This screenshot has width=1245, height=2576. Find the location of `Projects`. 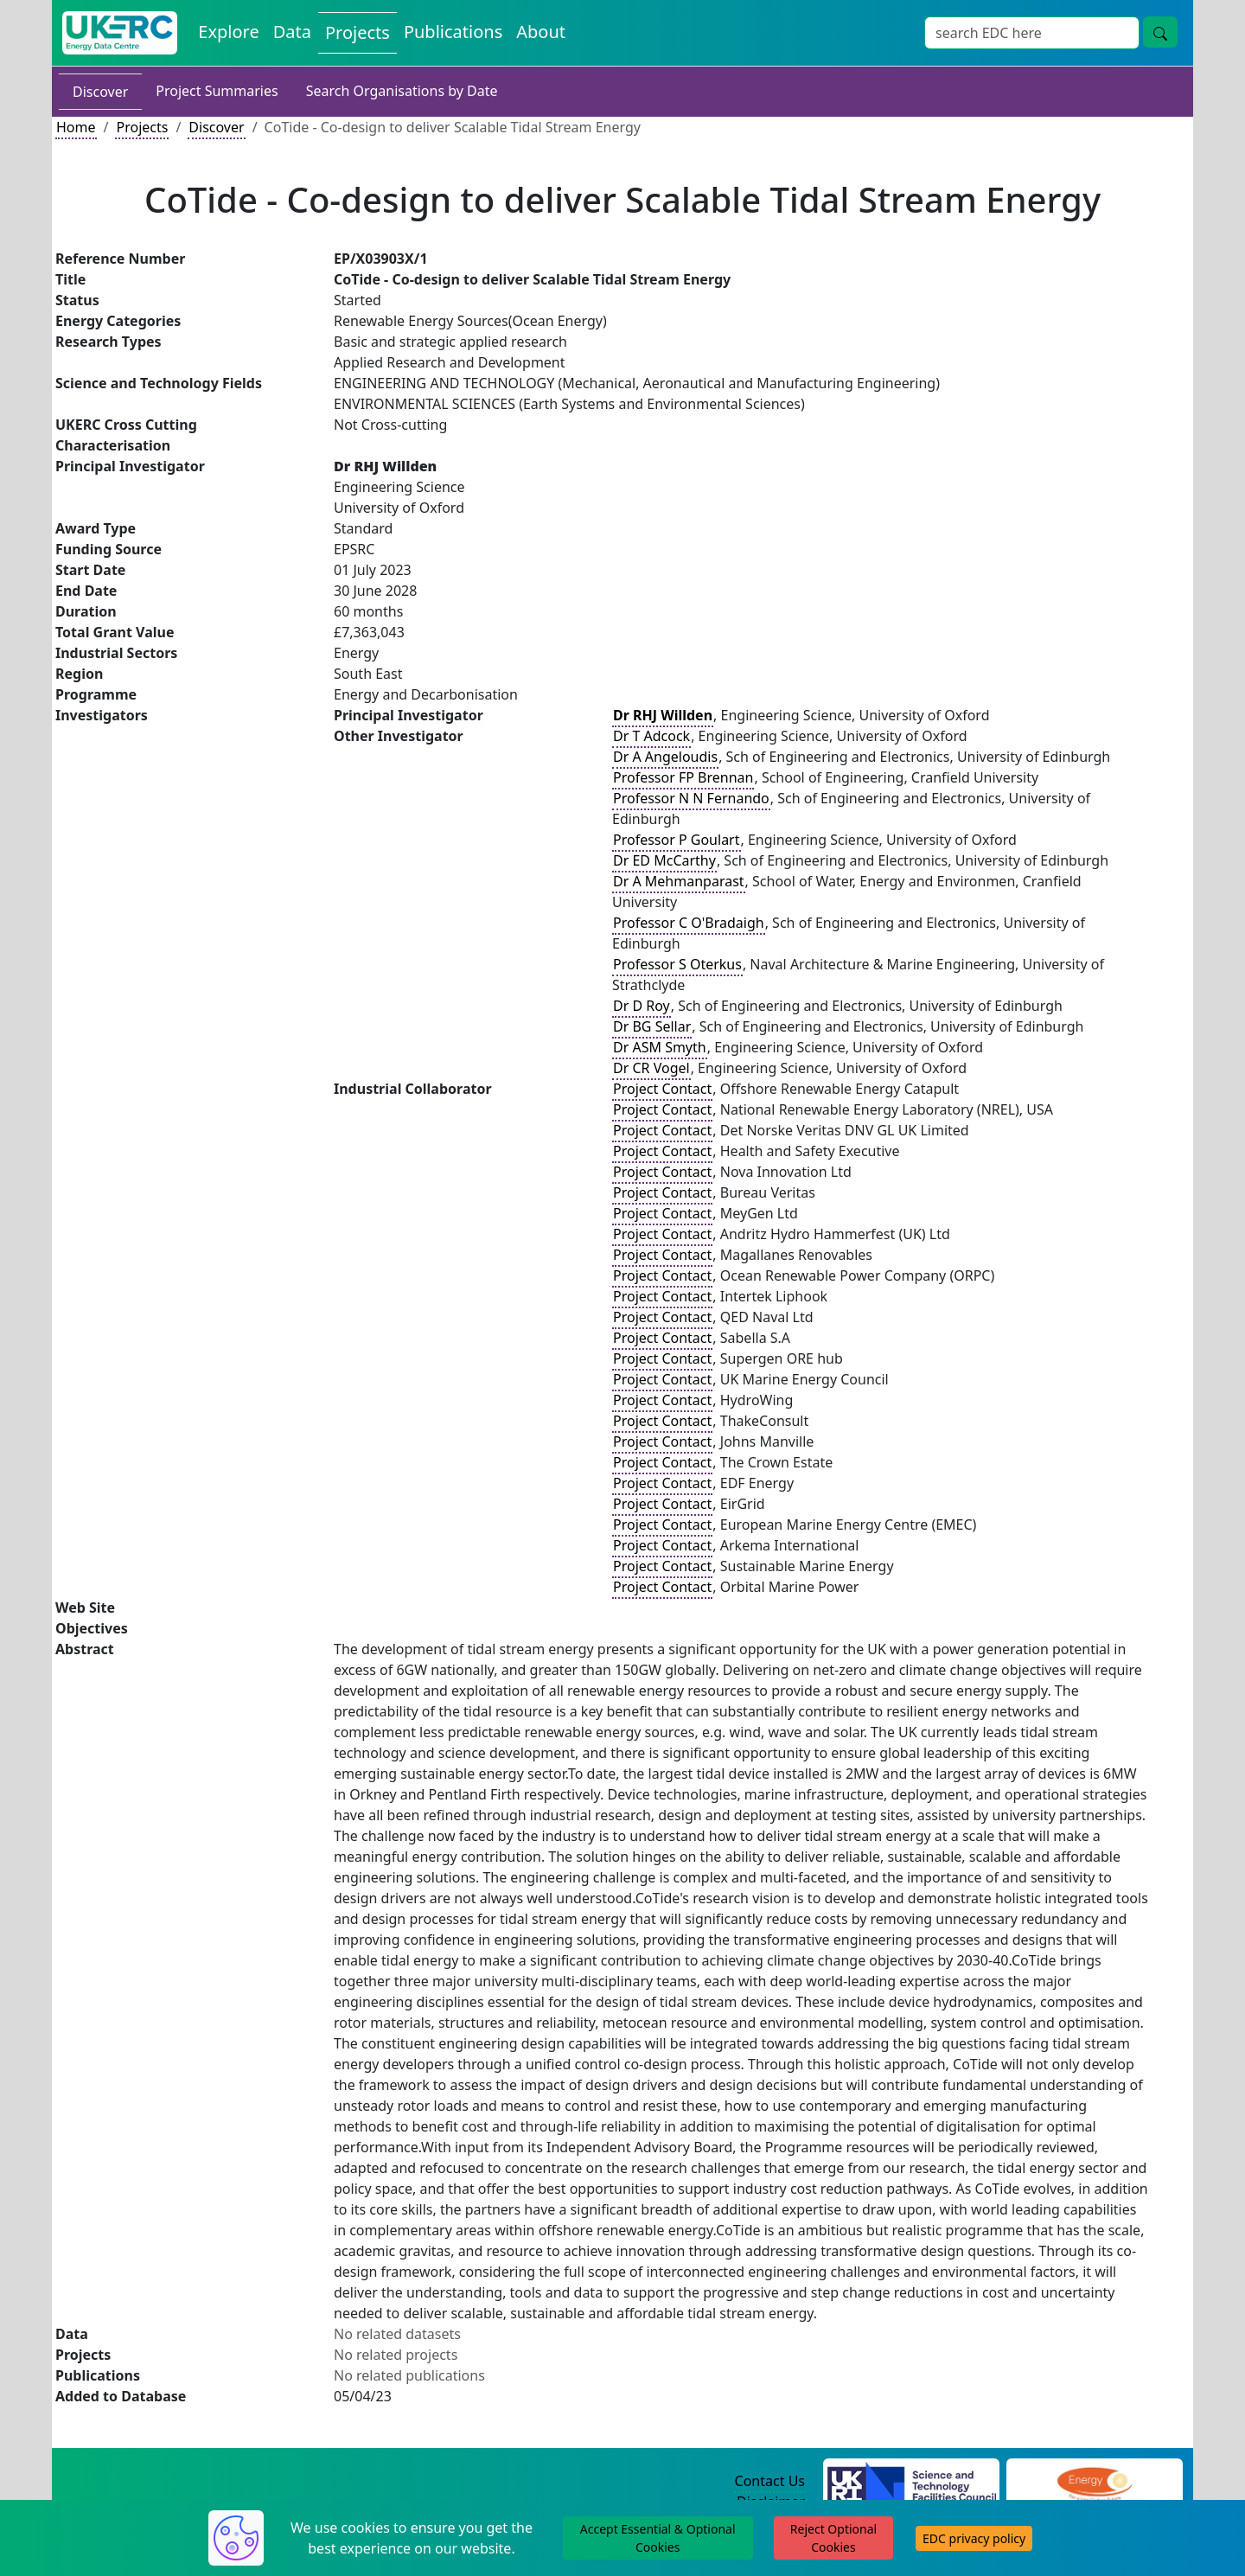

Projects is located at coordinates (142, 127).